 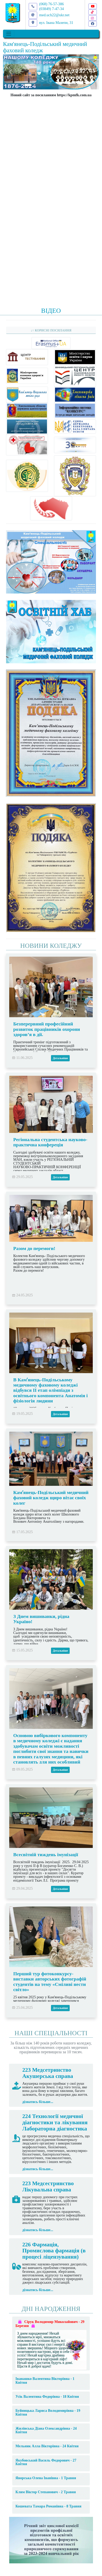 What do you see at coordinates (46, 1029) in the screenshot?
I see `Безперервний професійний розвиток працівників охорони здоров’я в дії.` at bounding box center [46, 1029].